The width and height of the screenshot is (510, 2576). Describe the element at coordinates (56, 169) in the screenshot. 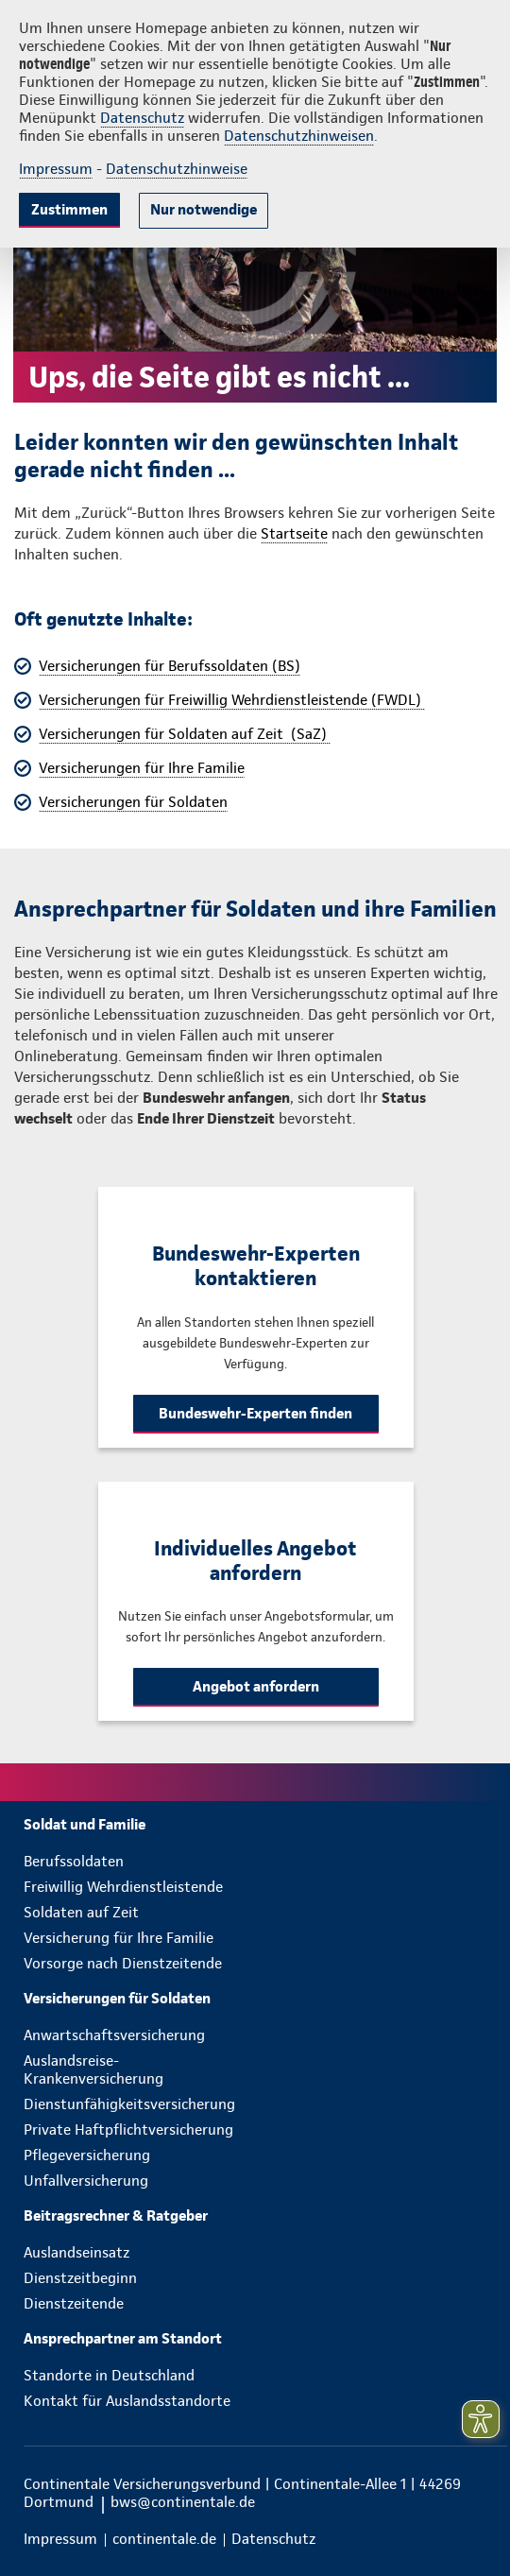

I see `Impressum` at that location.